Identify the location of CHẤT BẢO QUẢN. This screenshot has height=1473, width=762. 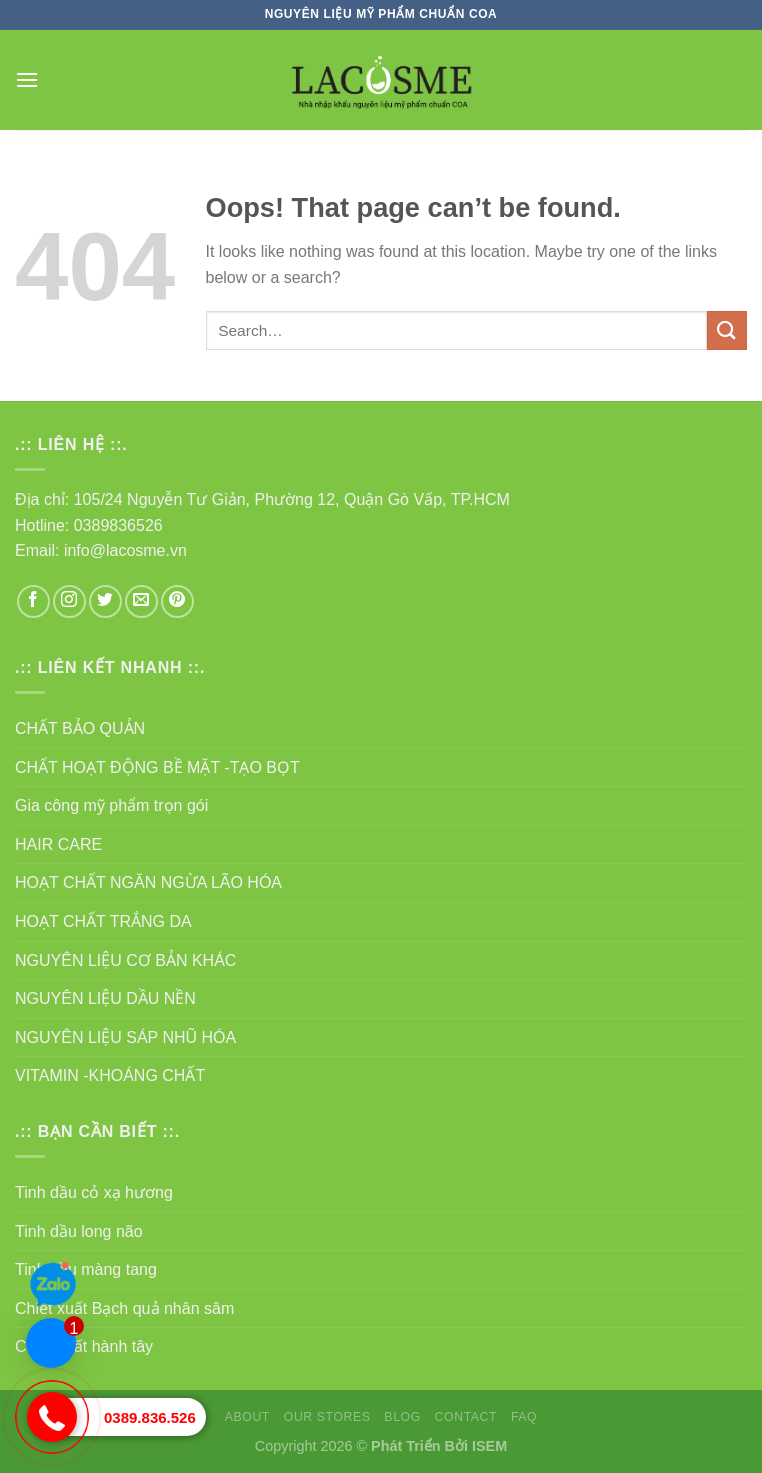
(80, 728).